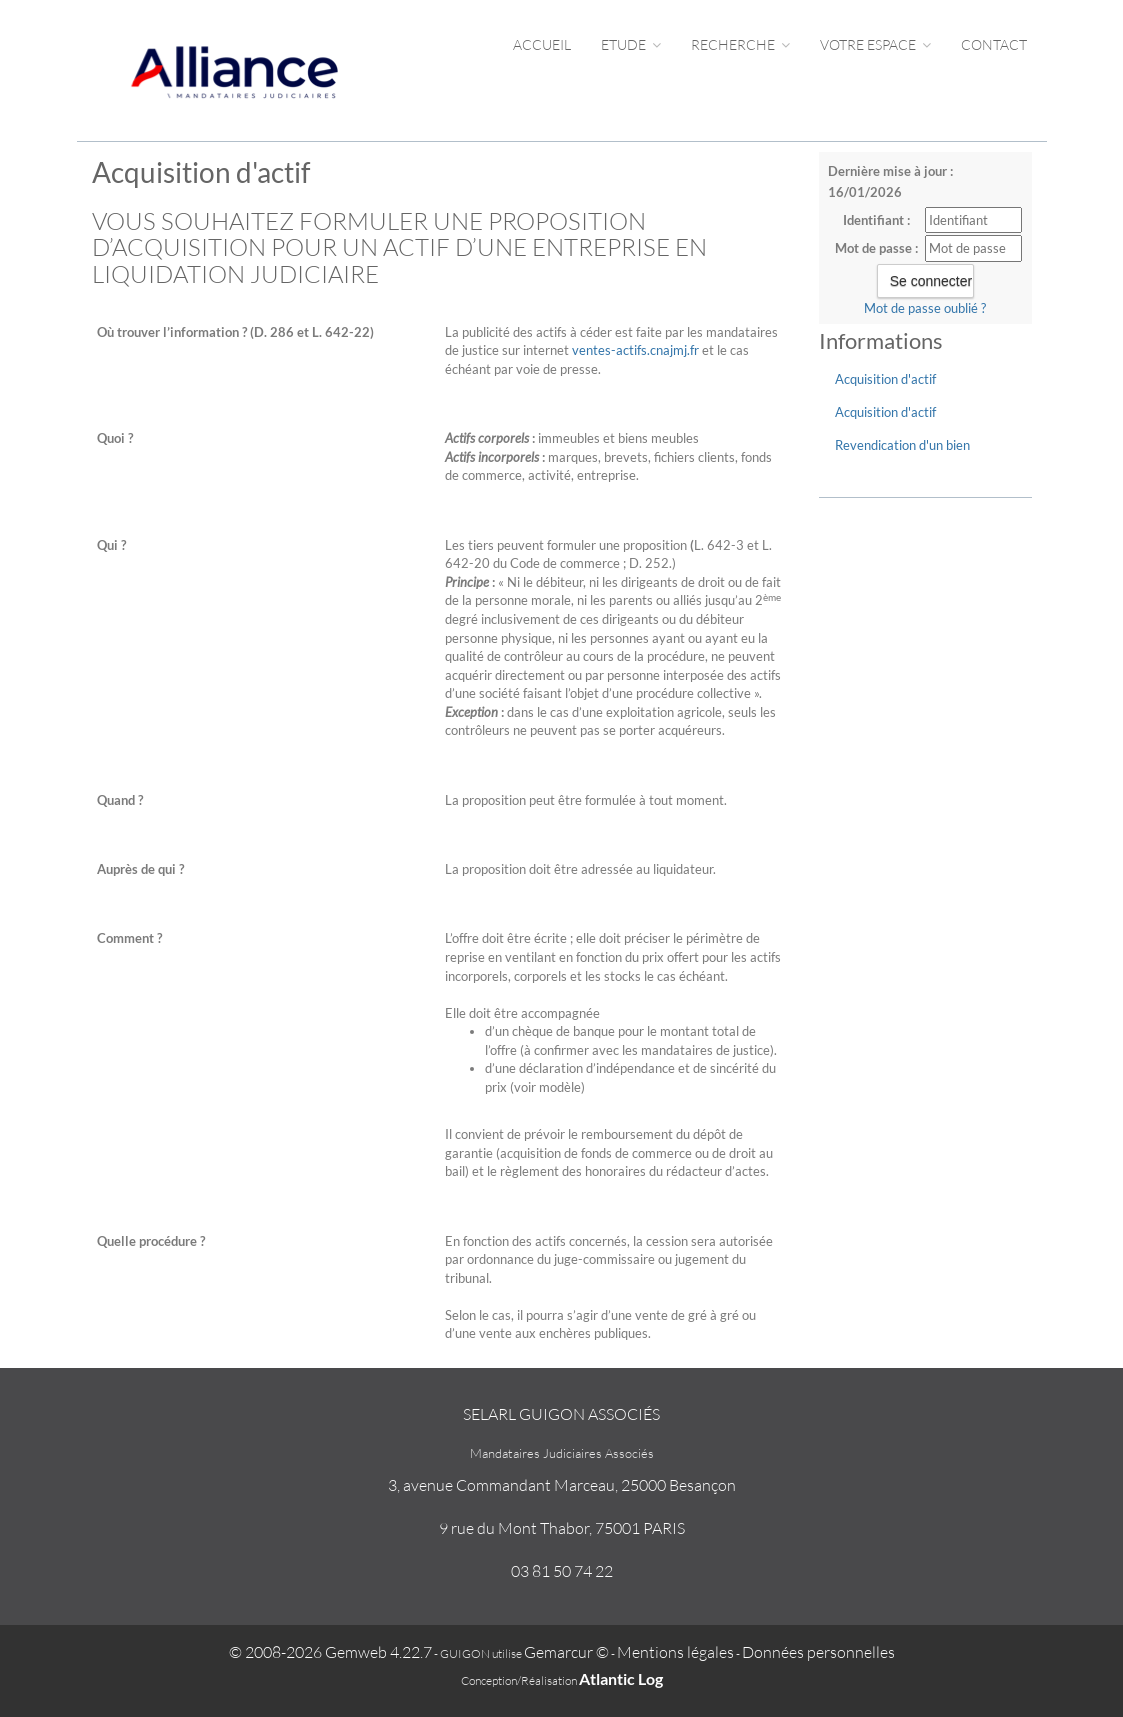  What do you see at coordinates (876, 248) in the screenshot?
I see `Mot de passe :` at bounding box center [876, 248].